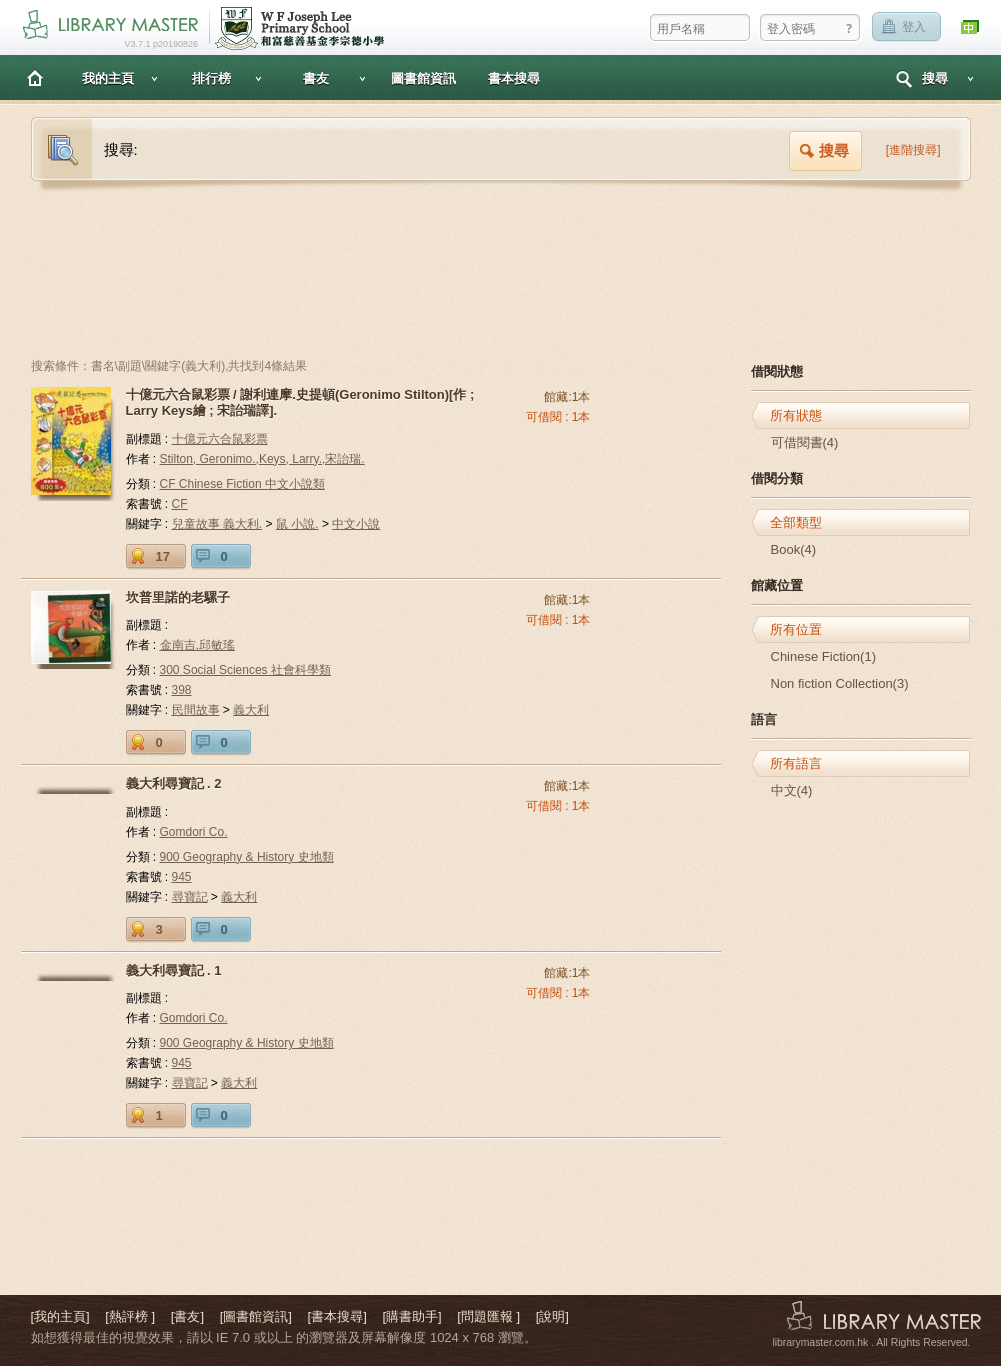 Image resolution: width=1001 pixels, height=1366 pixels. Describe the element at coordinates (245, 670) in the screenshot. I see `300 Social Sciences 社會科學類` at that location.